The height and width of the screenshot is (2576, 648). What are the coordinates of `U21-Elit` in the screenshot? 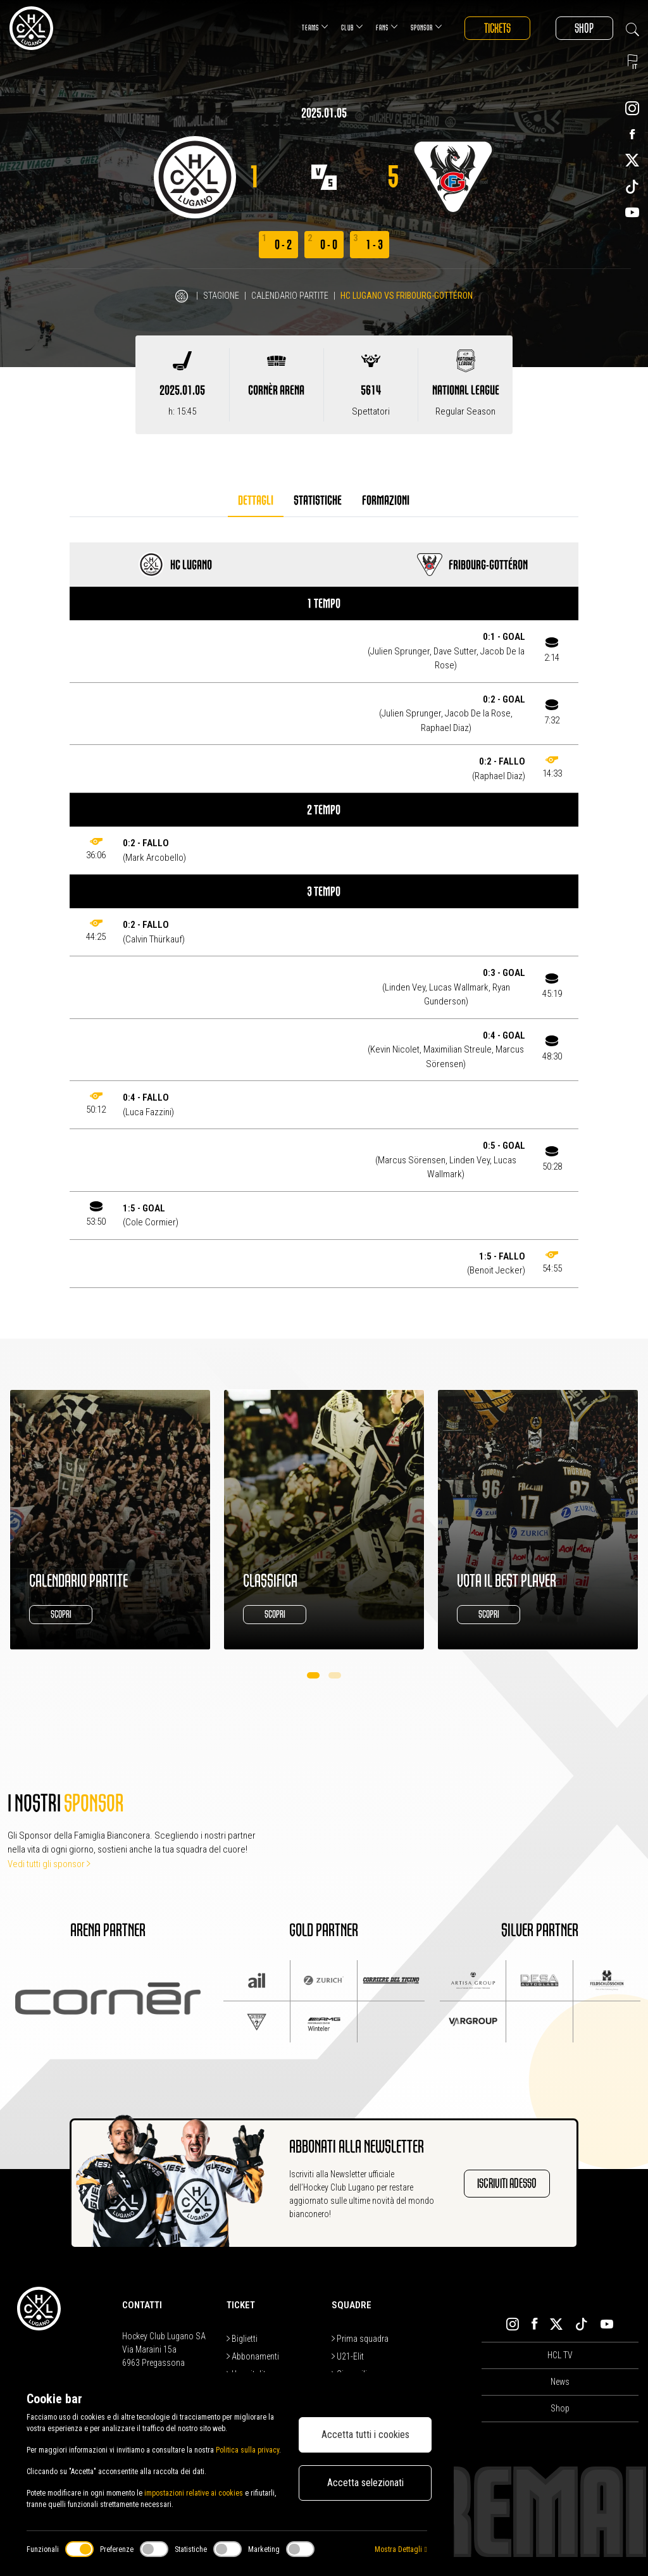 It's located at (348, 2356).